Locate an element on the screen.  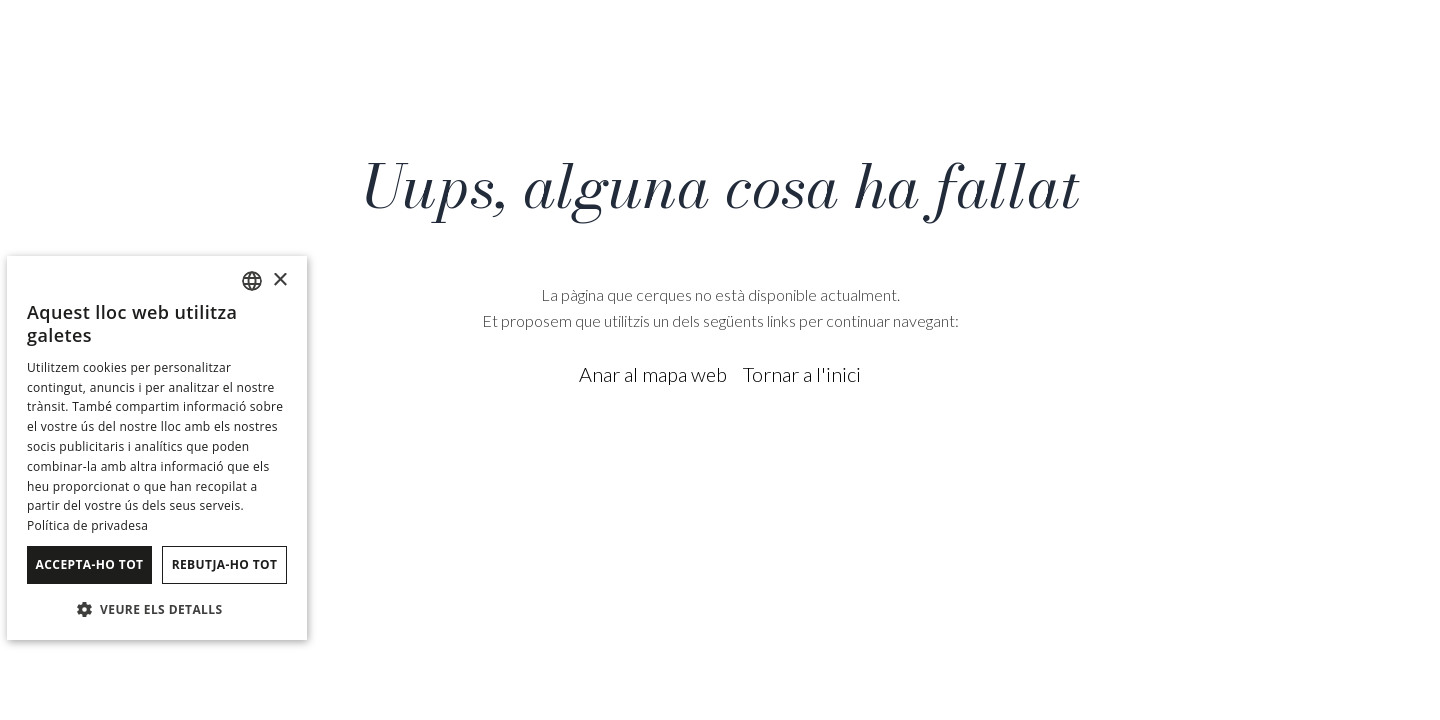
[combobox] is located at coordinates (252, 281).